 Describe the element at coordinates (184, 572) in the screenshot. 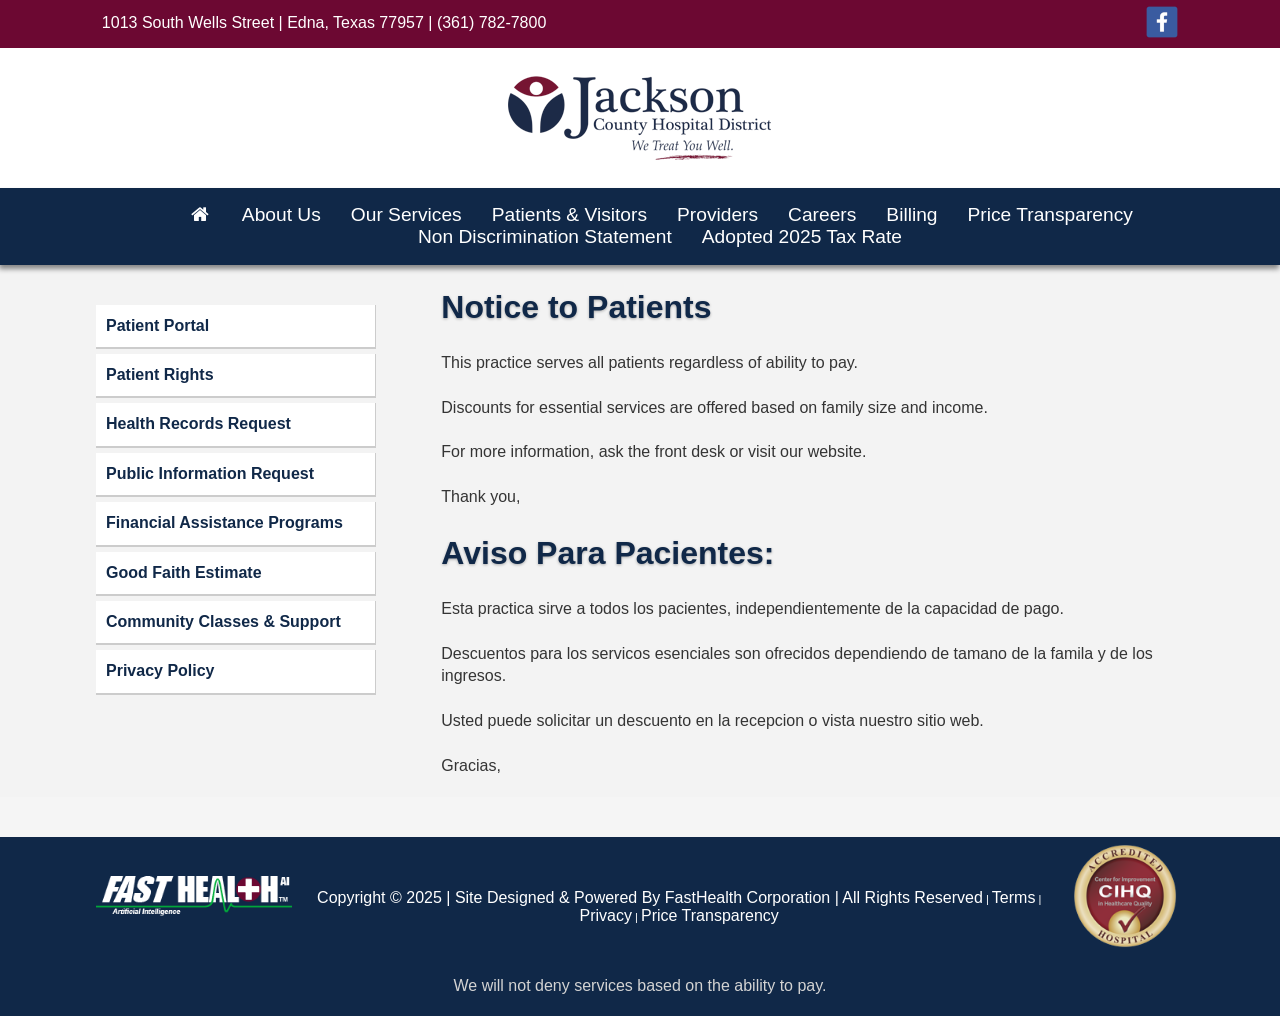

I see `Good Faith Estimate` at that location.